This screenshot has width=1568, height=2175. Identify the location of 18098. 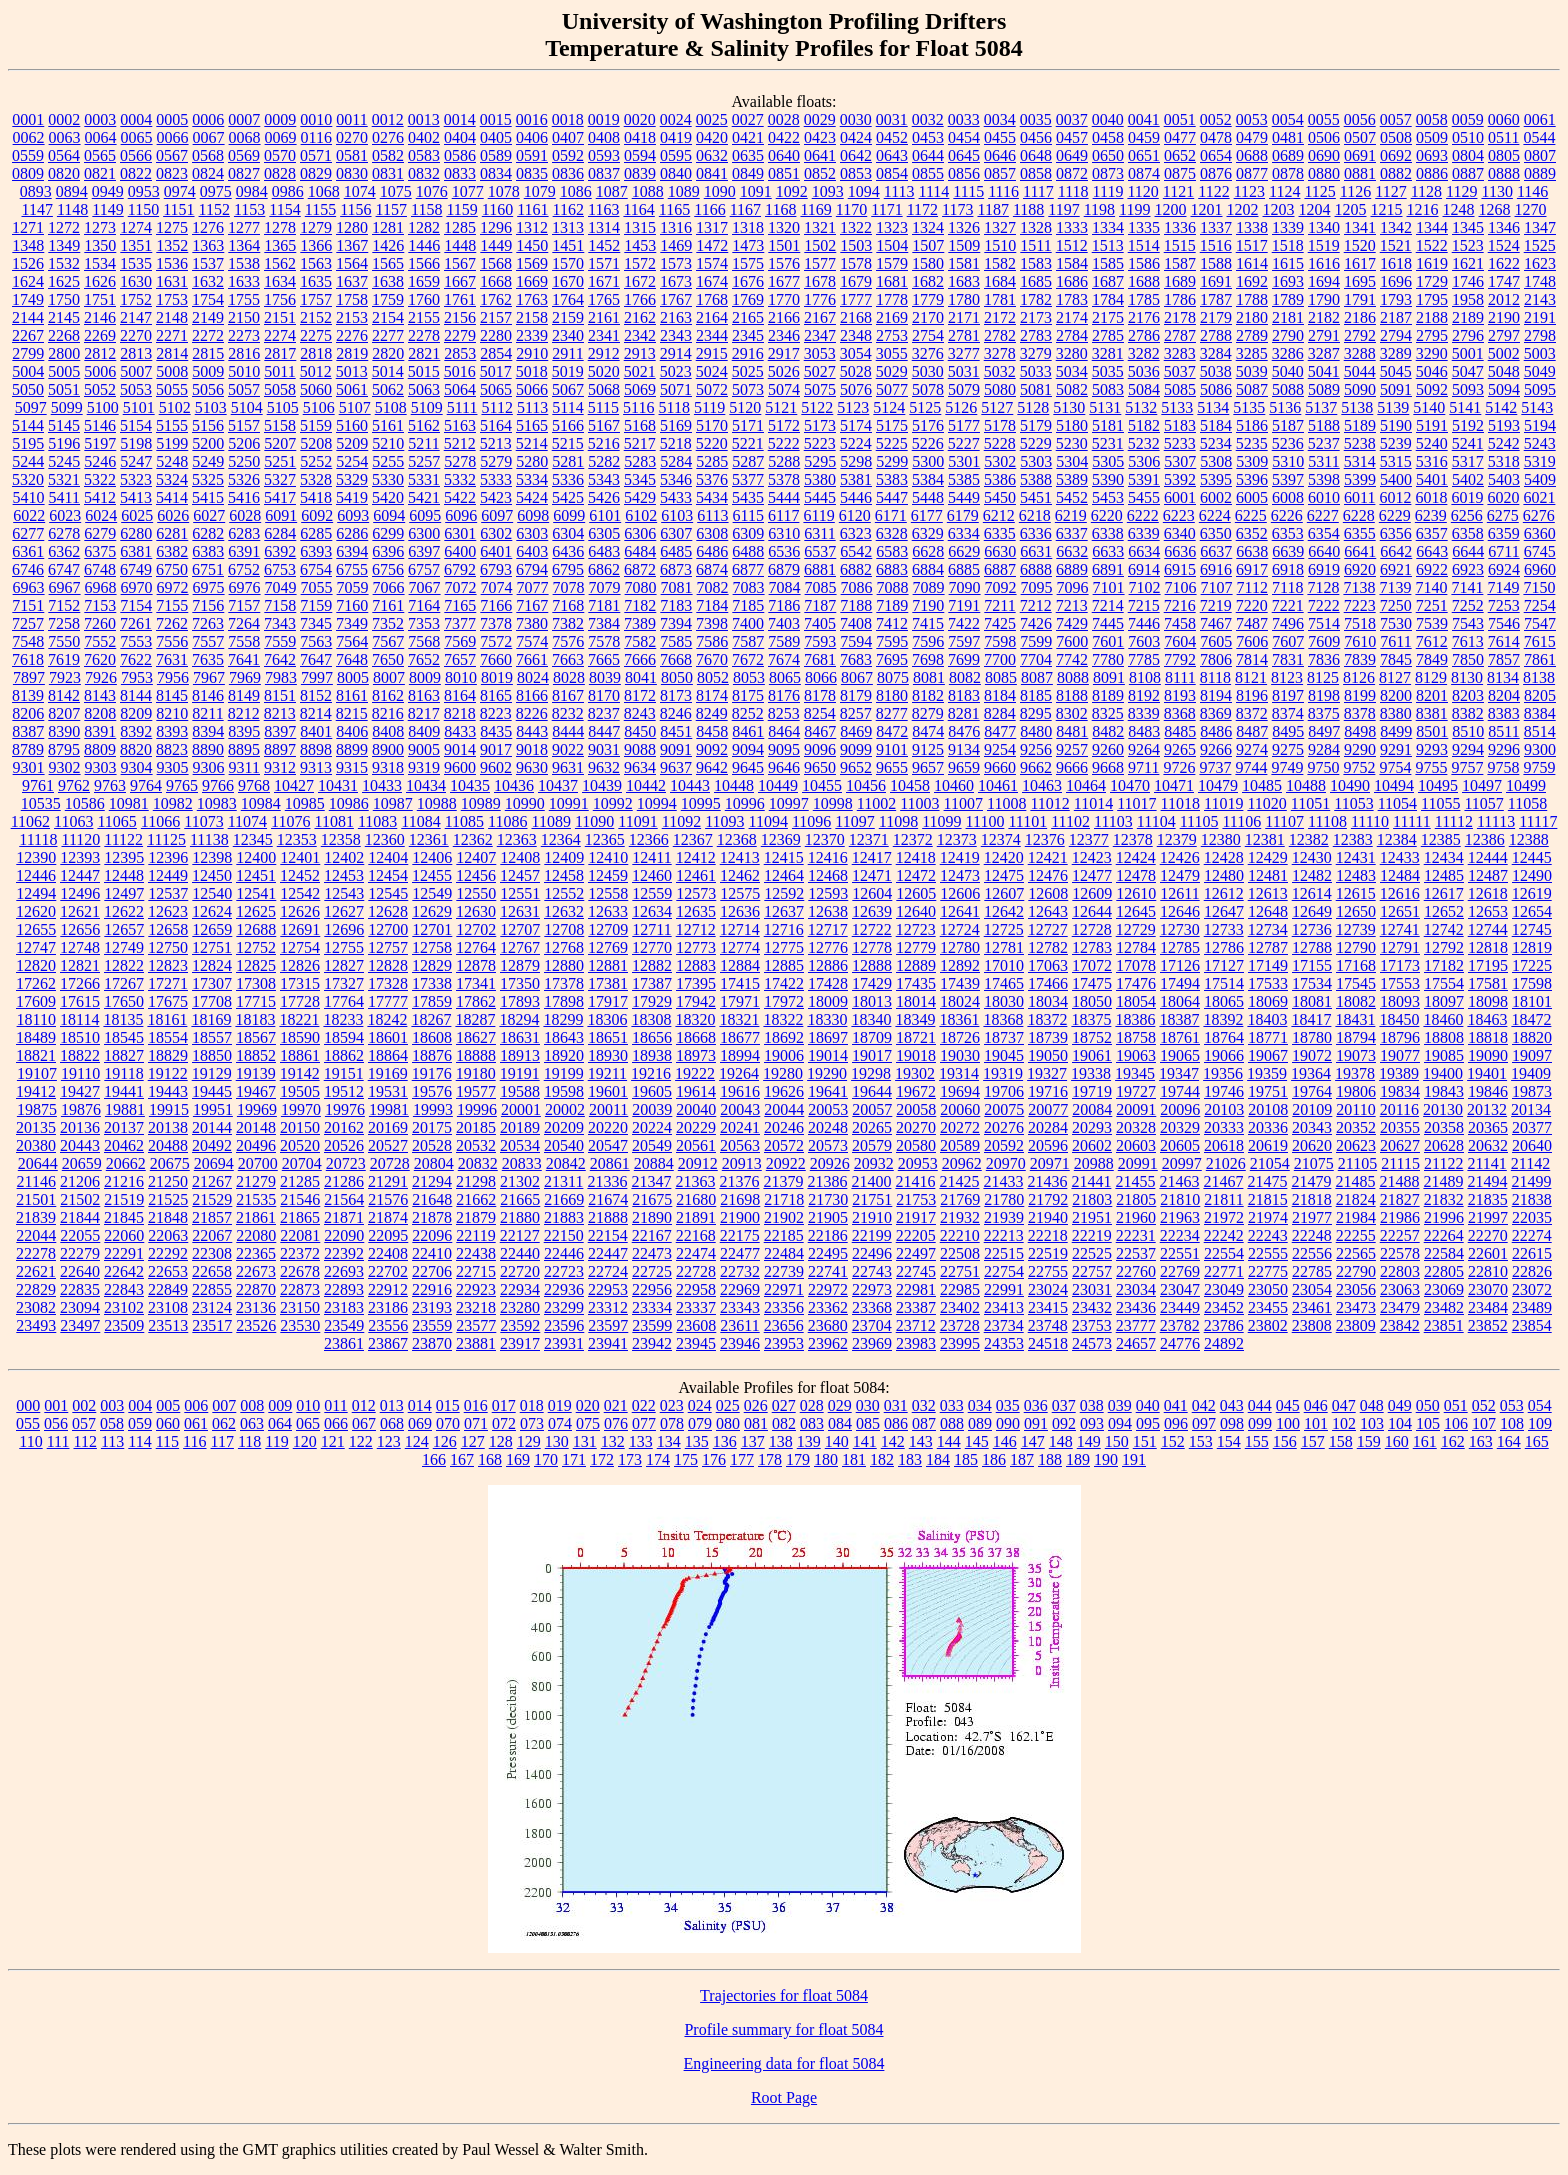
(1488, 1001).